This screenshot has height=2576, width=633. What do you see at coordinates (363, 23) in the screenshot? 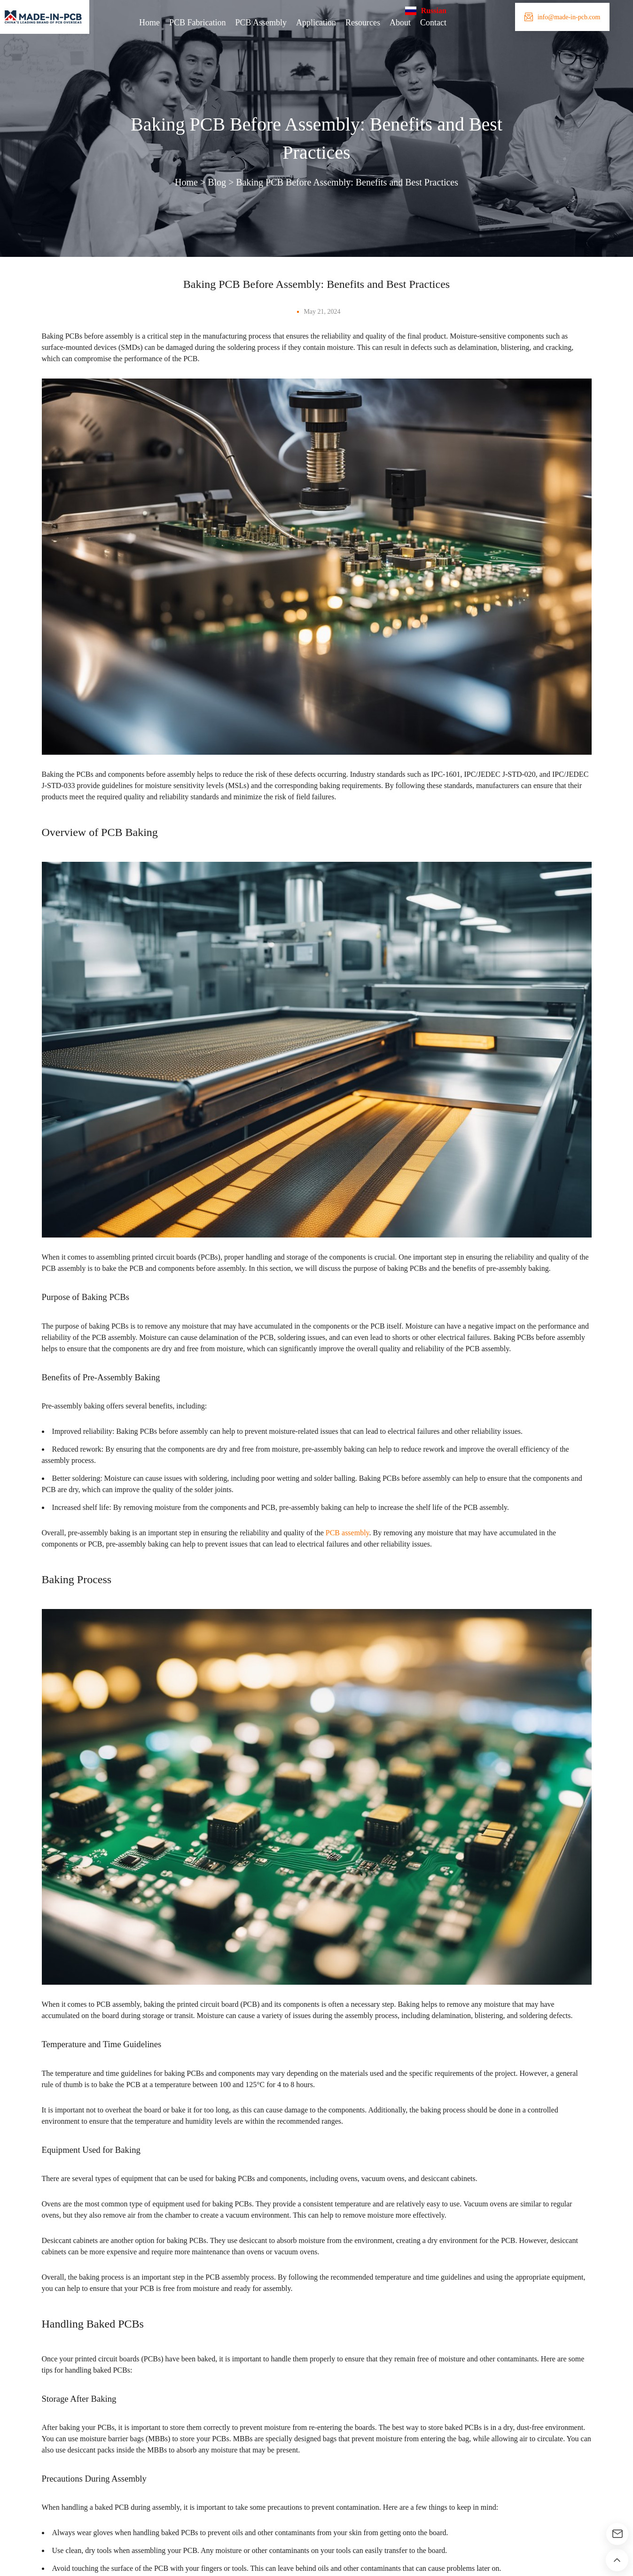
I see `Resources` at bounding box center [363, 23].